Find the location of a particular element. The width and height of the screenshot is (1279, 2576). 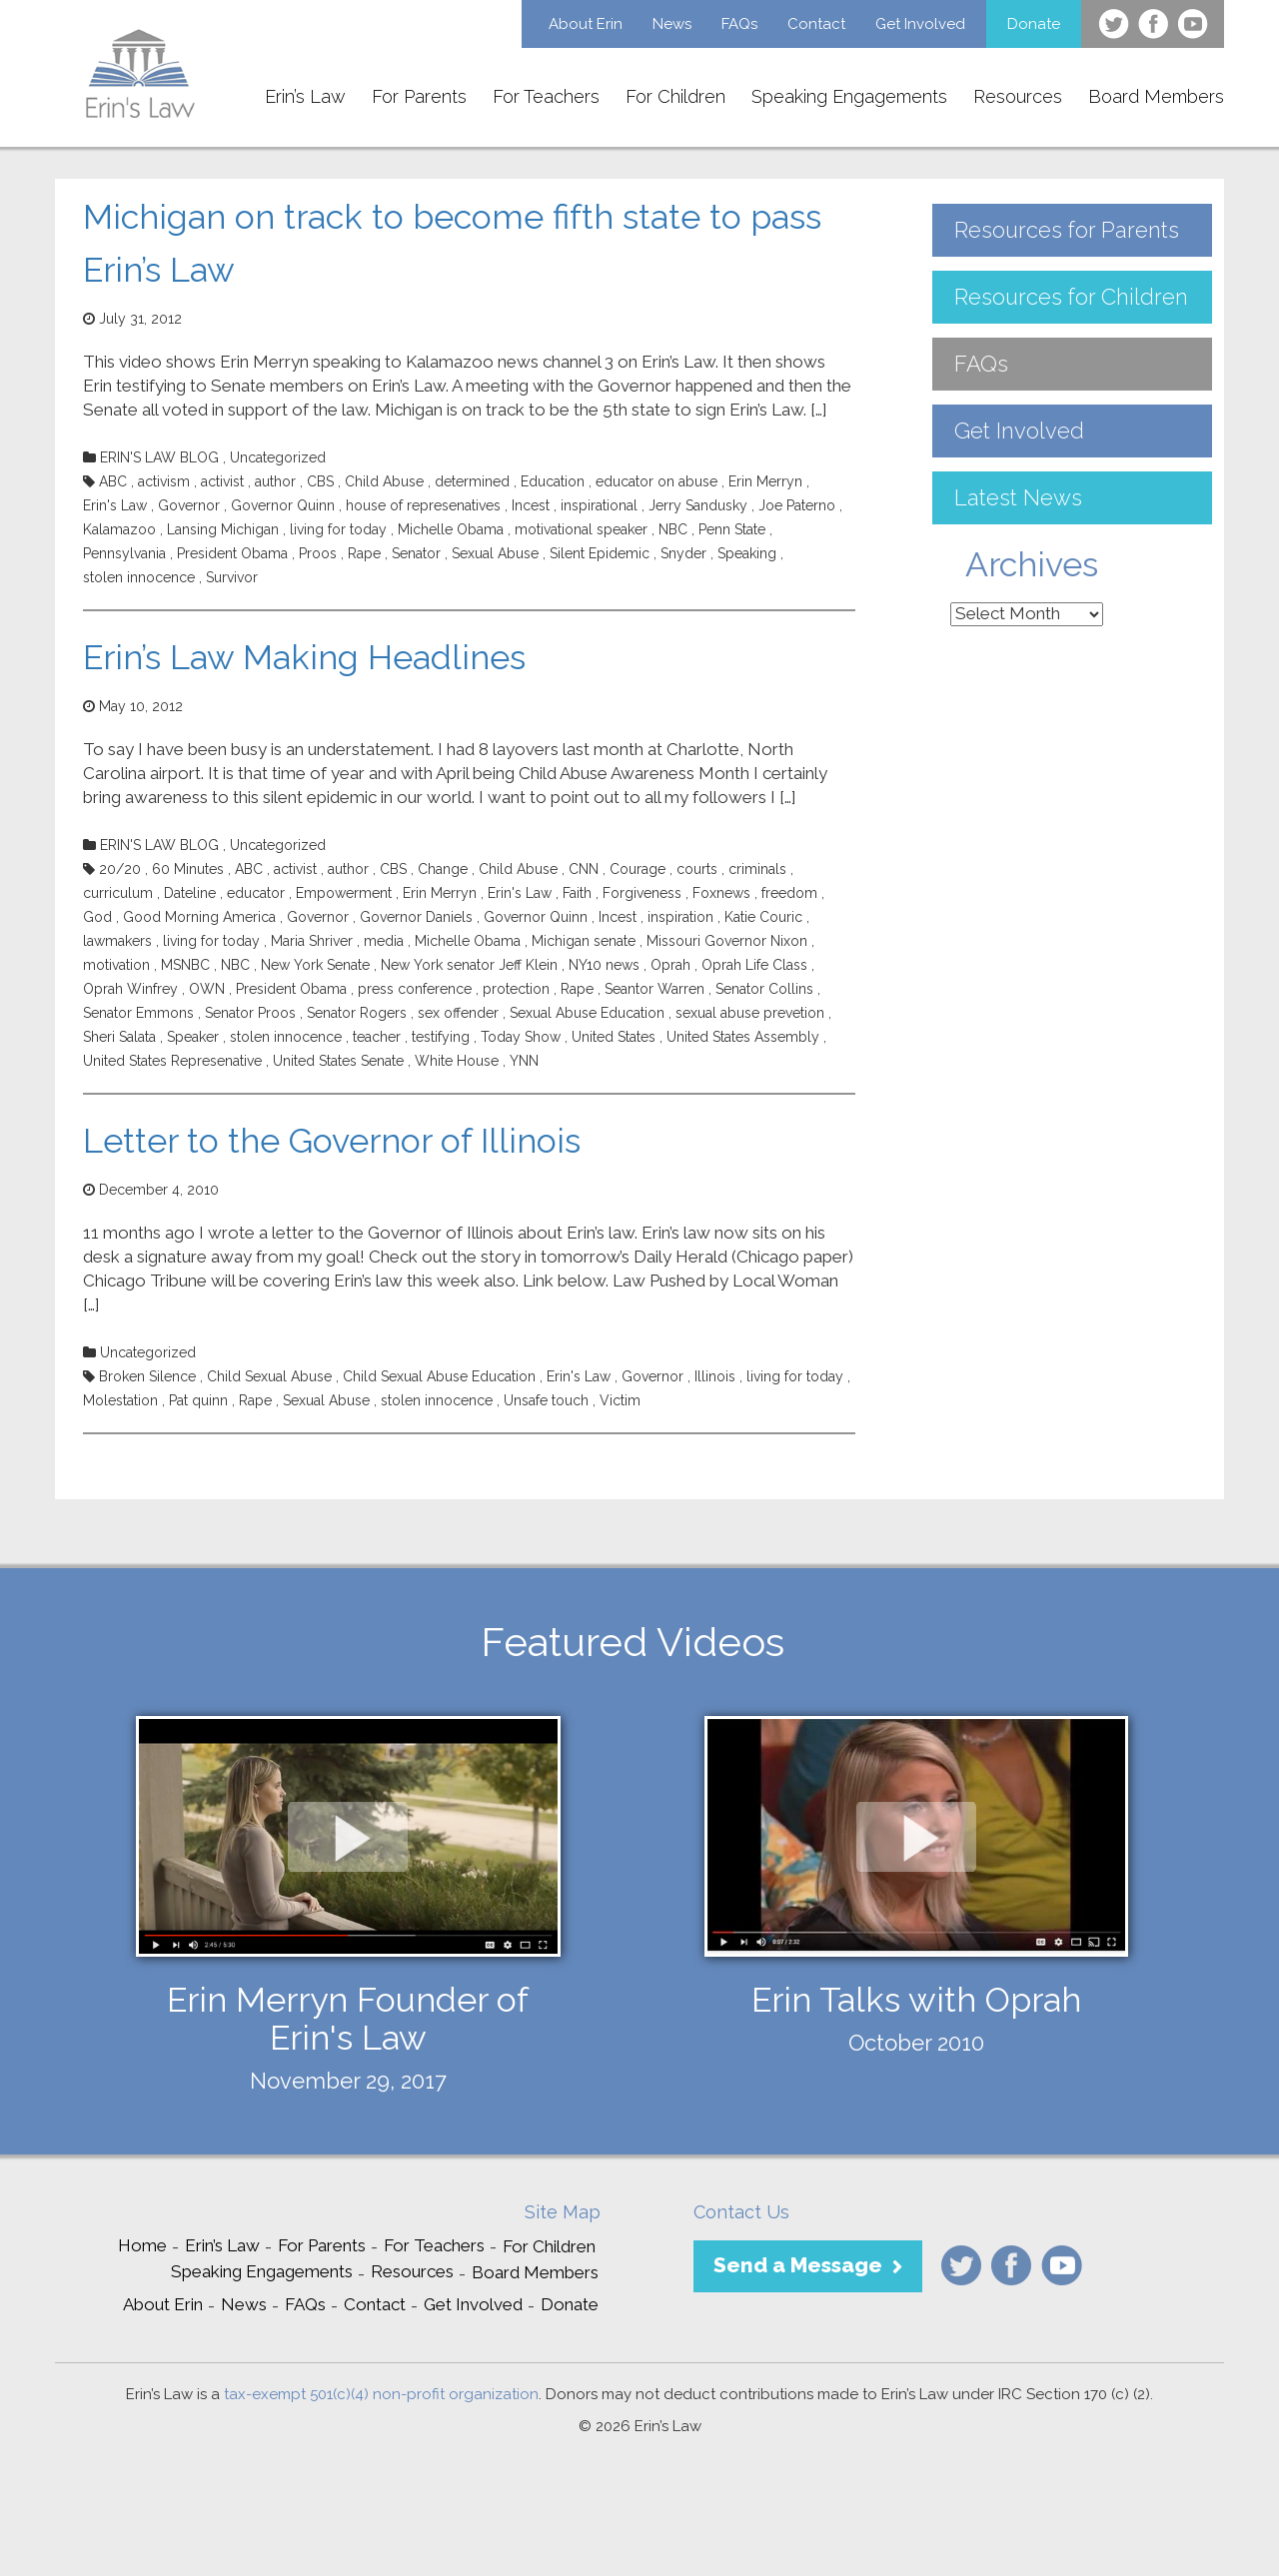

Proos is located at coordinates (318, 553).